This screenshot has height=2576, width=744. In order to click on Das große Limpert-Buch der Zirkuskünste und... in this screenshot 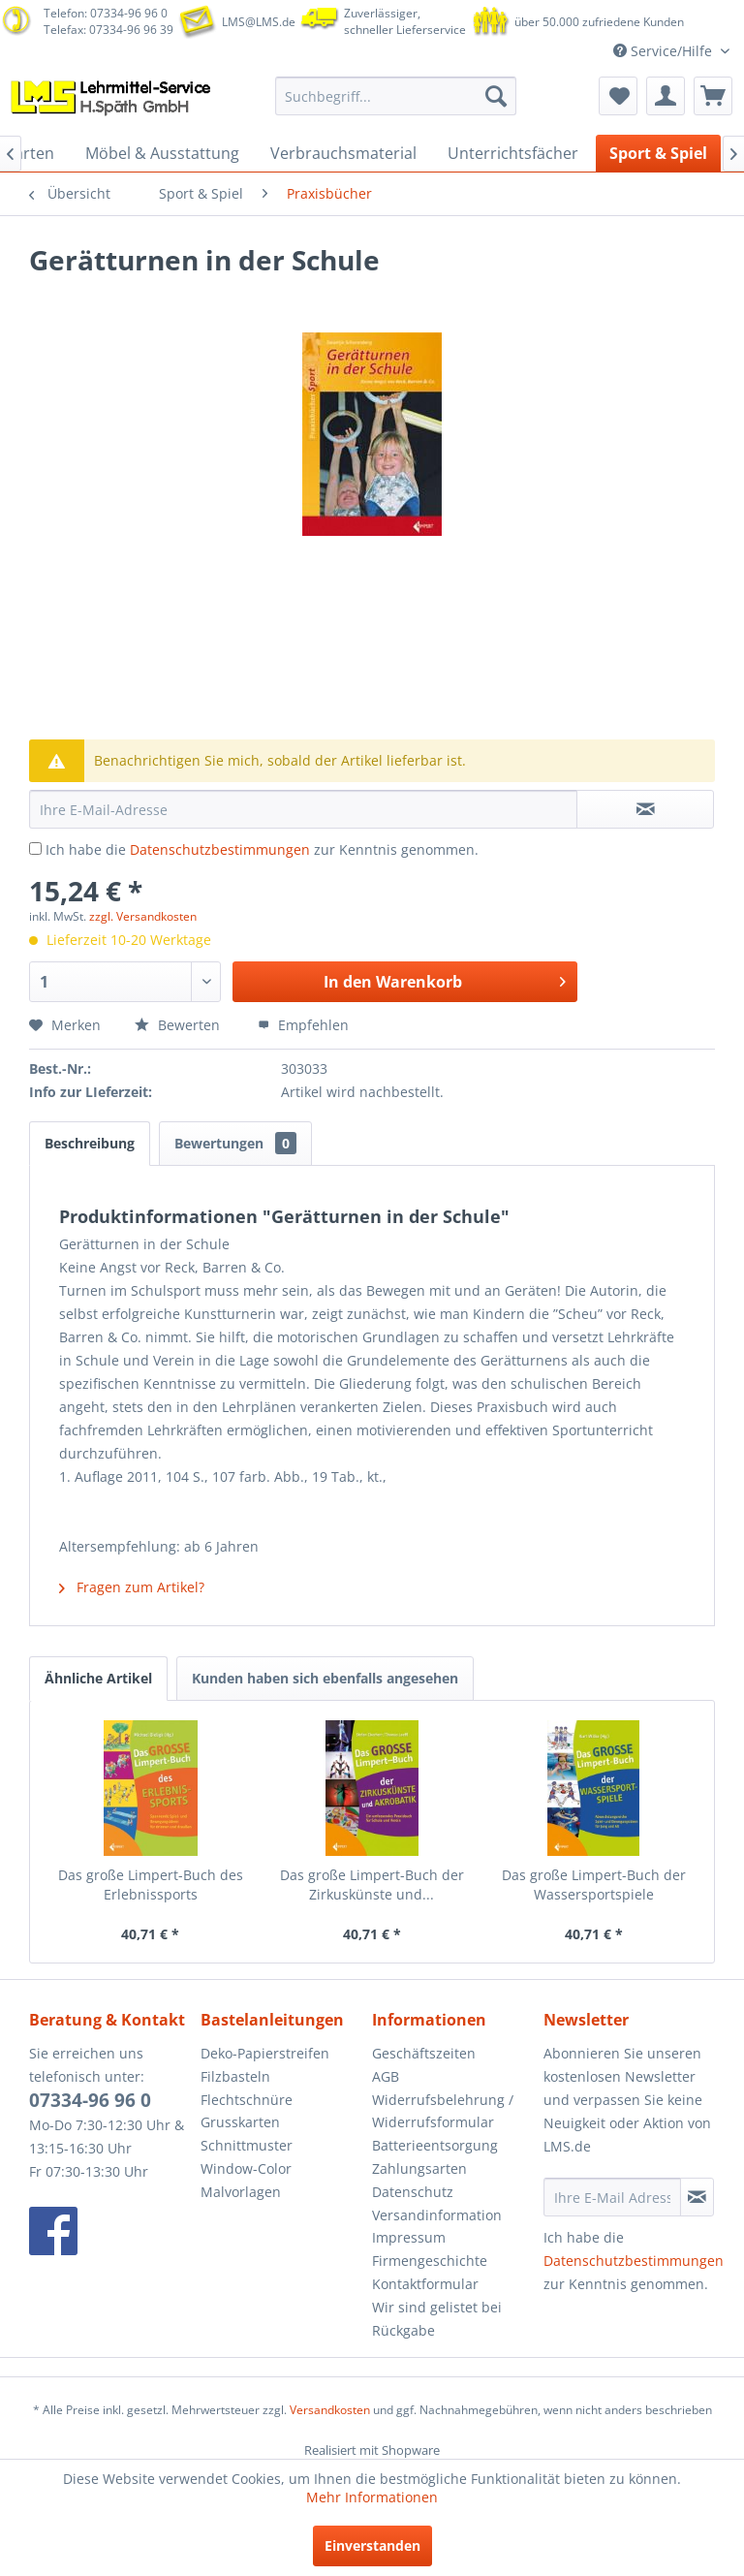, I will do `click(372, 1884)`.